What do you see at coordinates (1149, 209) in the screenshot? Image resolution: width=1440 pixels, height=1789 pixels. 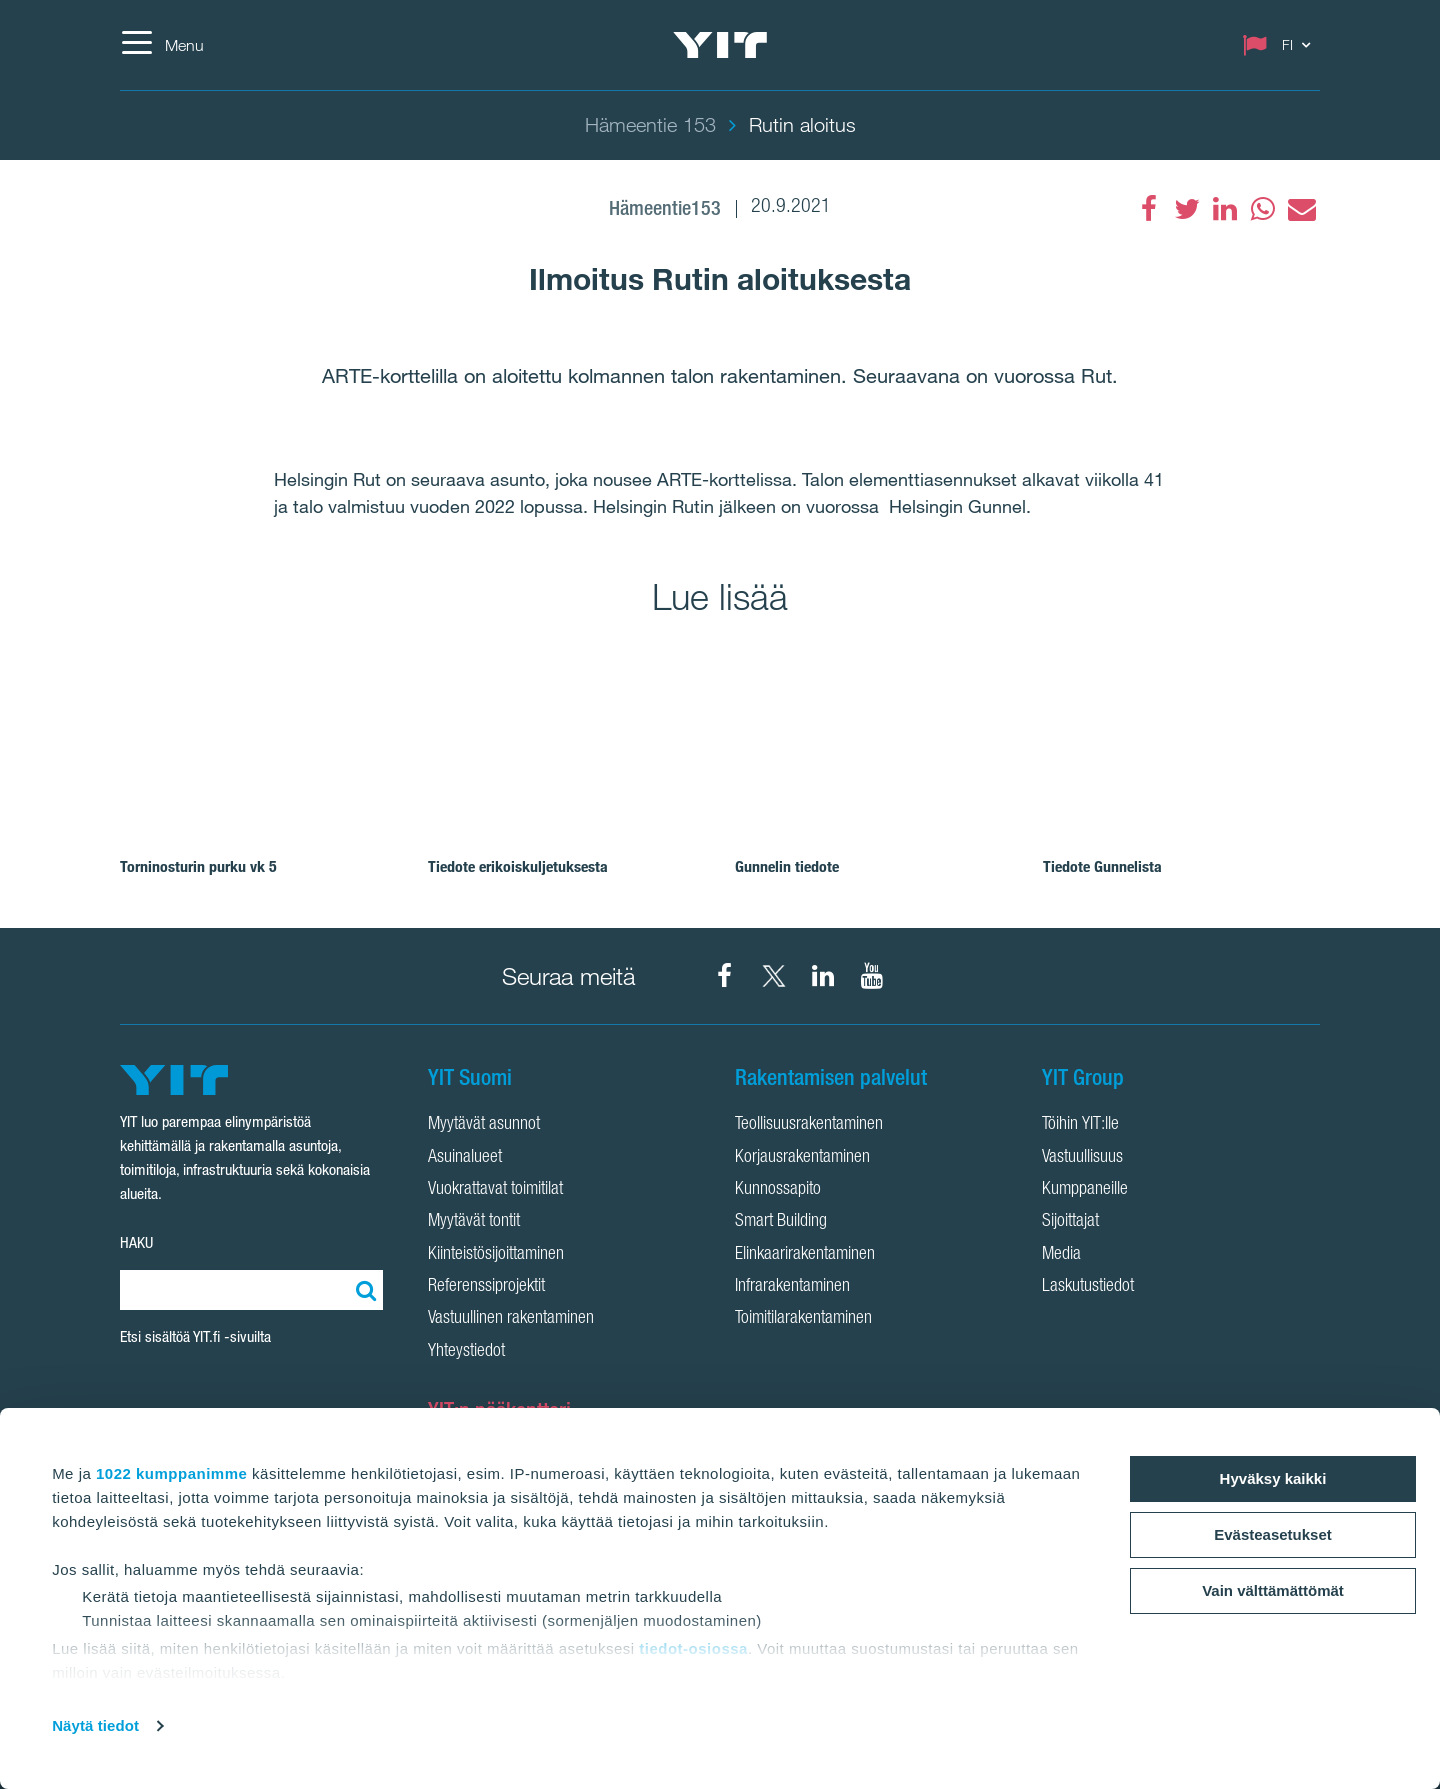 I see `[Facebook]` at bounding box center [1149, 209].